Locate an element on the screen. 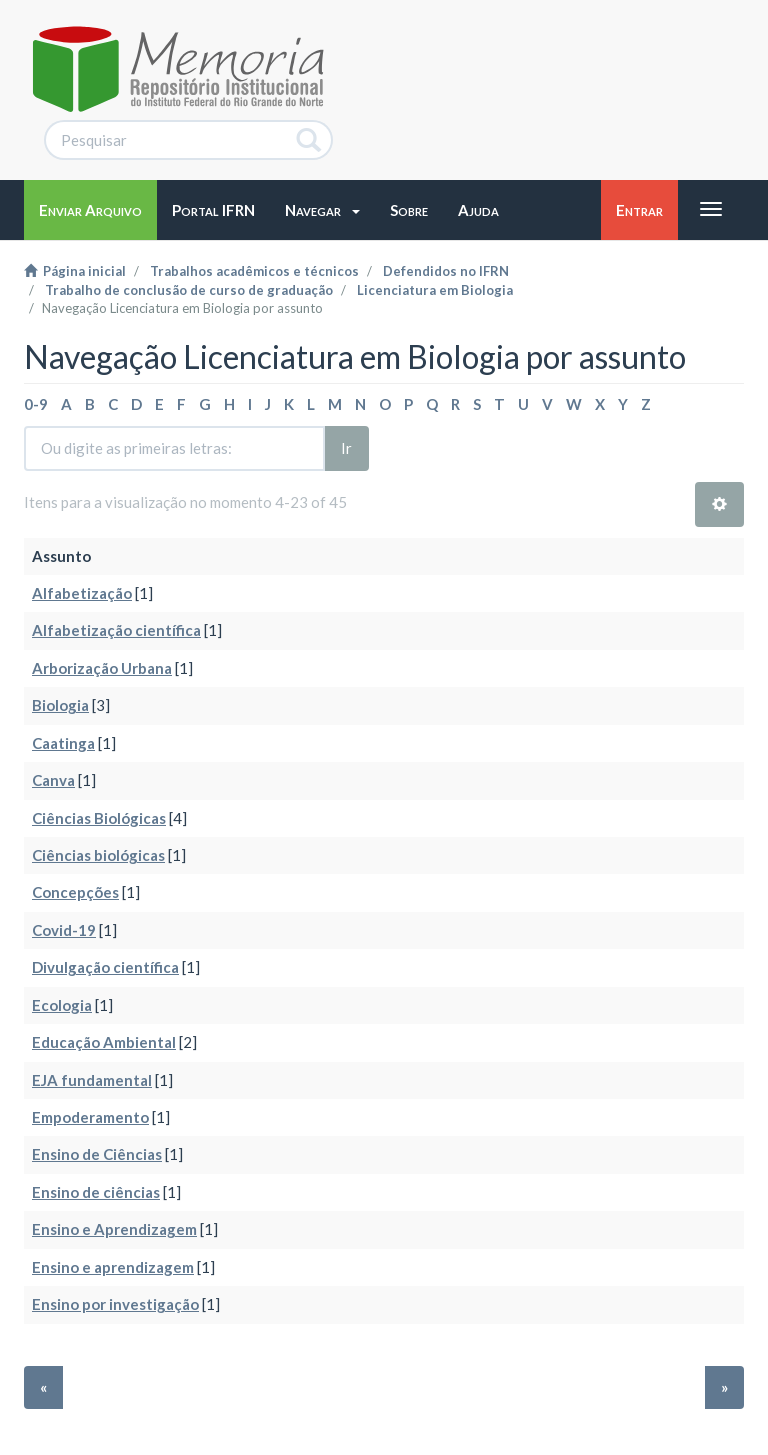 The image size is (768, 1455). Arborização Urbana is located at coordinates (102, 668).